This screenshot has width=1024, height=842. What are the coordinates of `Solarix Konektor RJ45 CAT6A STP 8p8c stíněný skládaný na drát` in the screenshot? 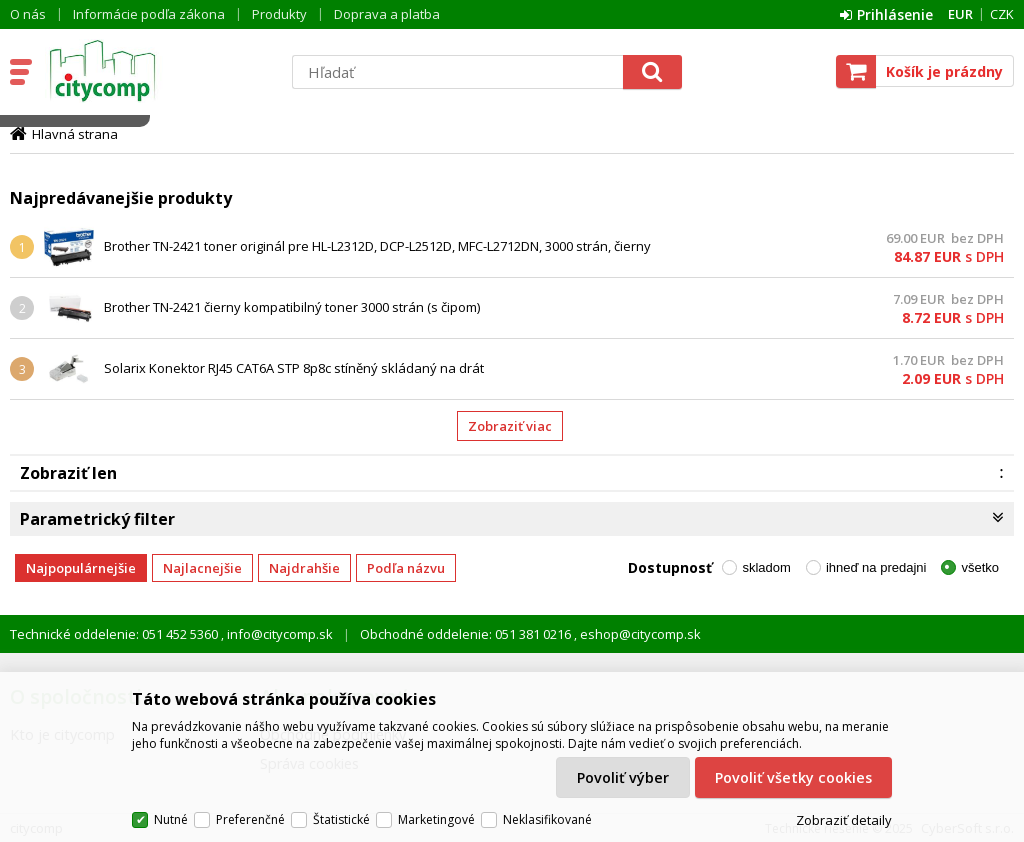 It's located at (294, 368).